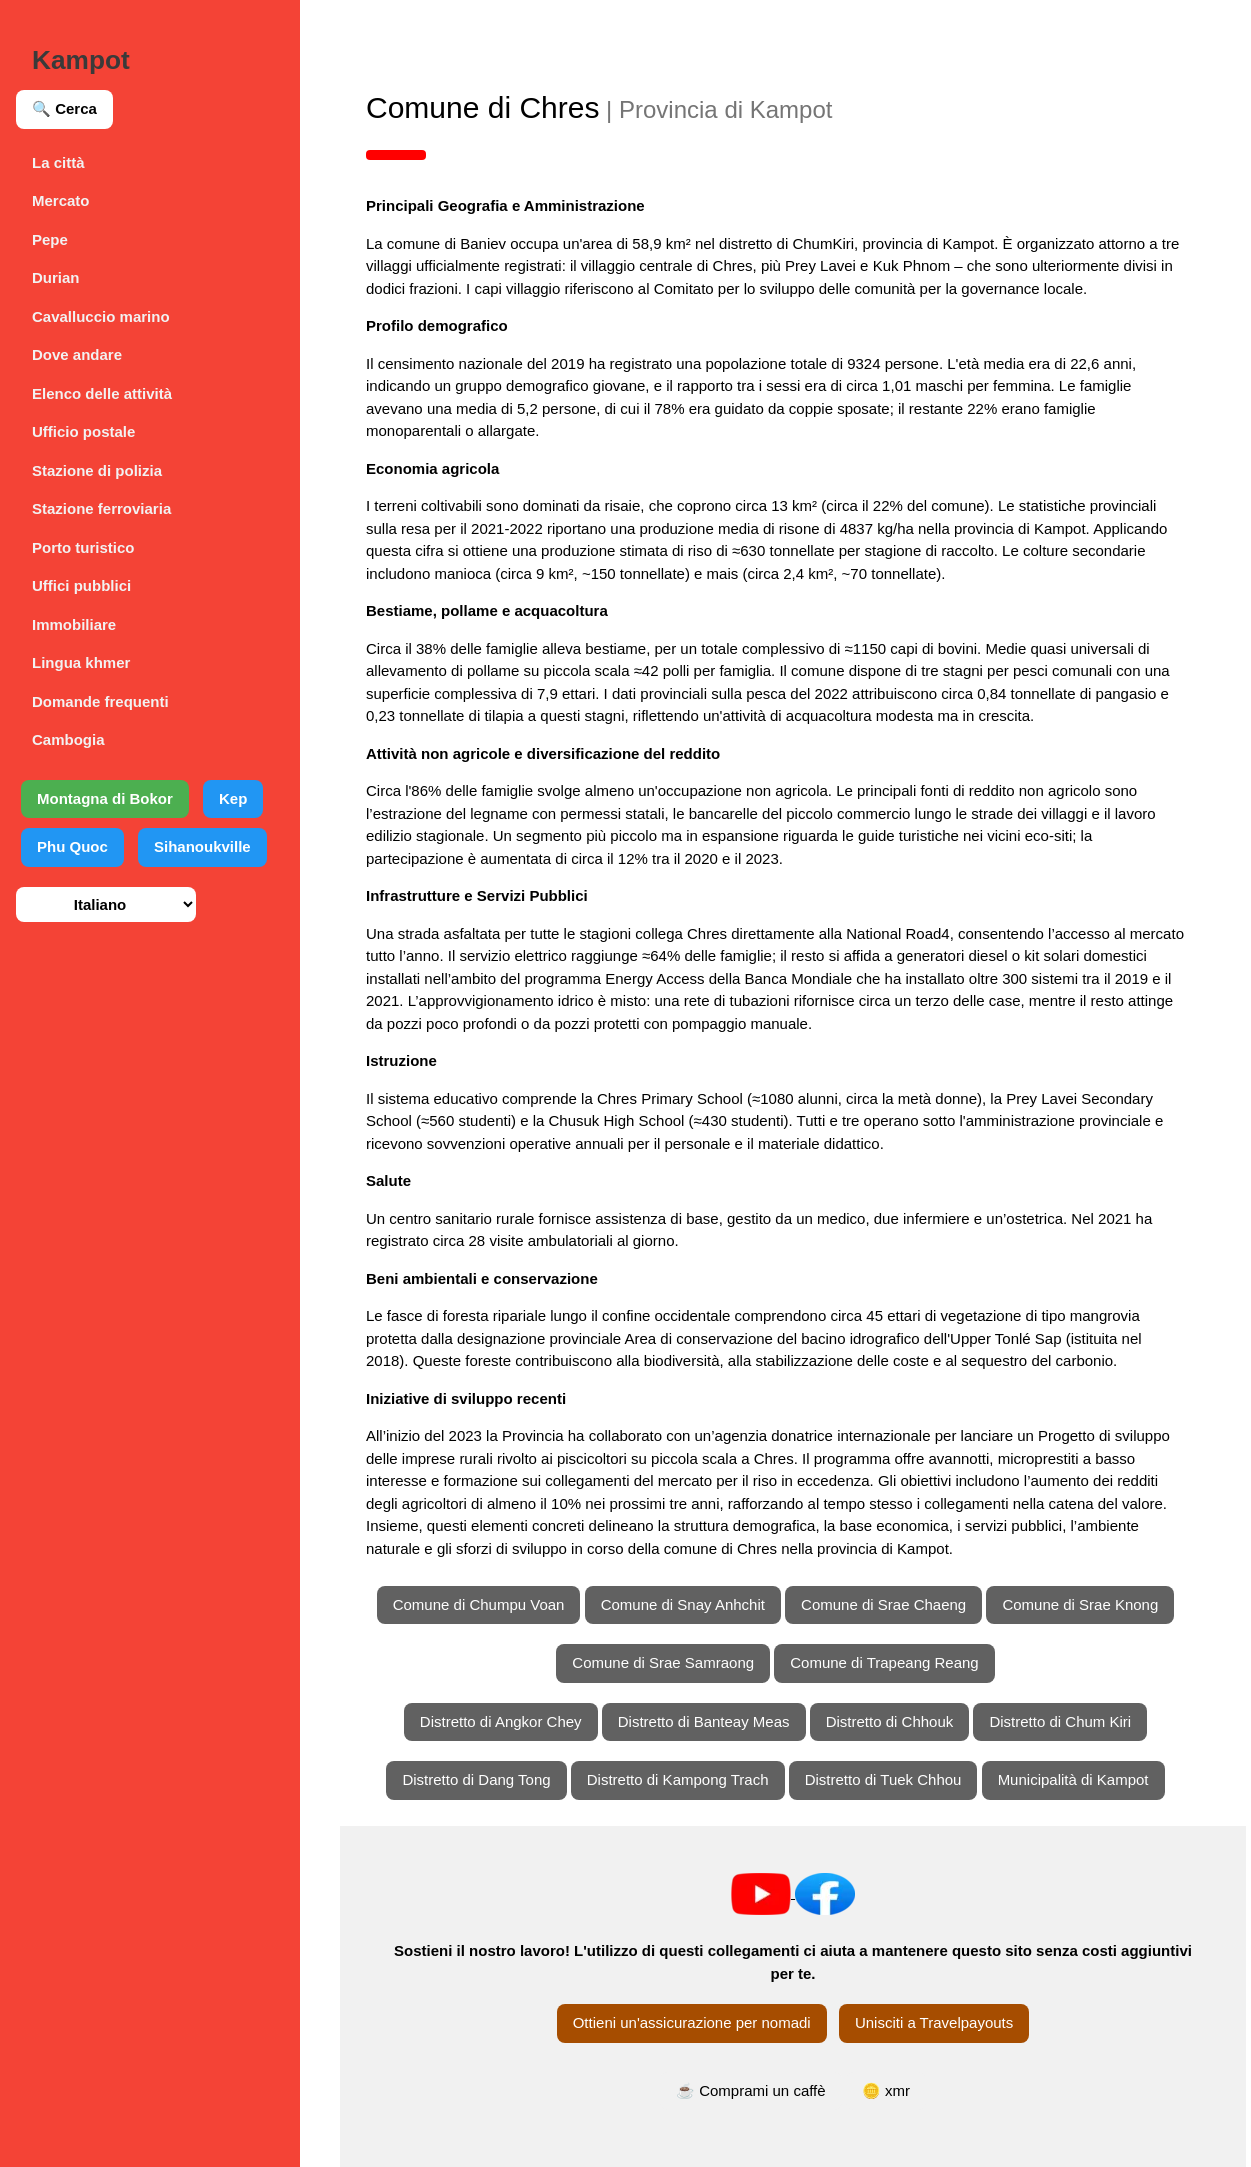 This screenshot has width=1251, height=2167. I want to click on Phu Quoc, so click(72, 846).